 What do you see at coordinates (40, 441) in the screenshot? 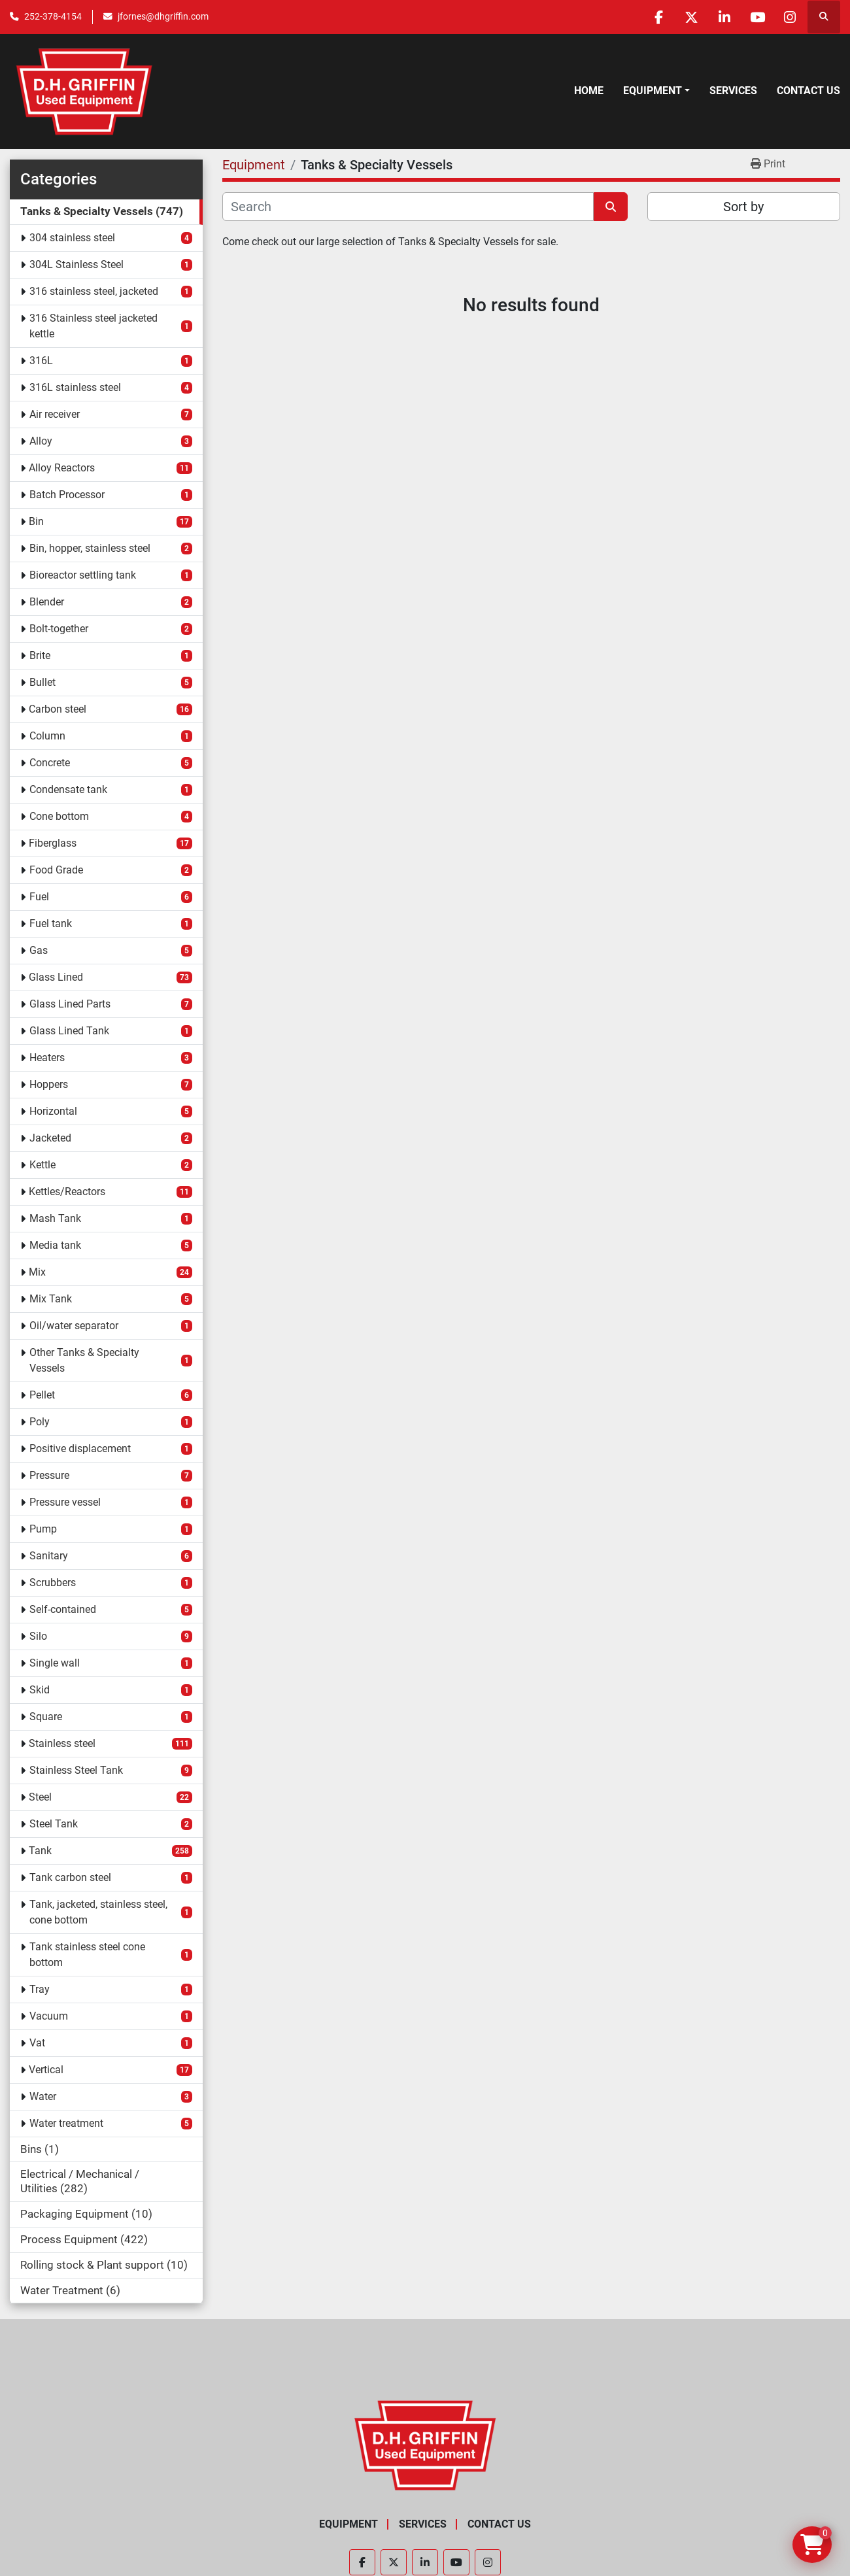
I see `Alloy` at bounding box center [40, 441].